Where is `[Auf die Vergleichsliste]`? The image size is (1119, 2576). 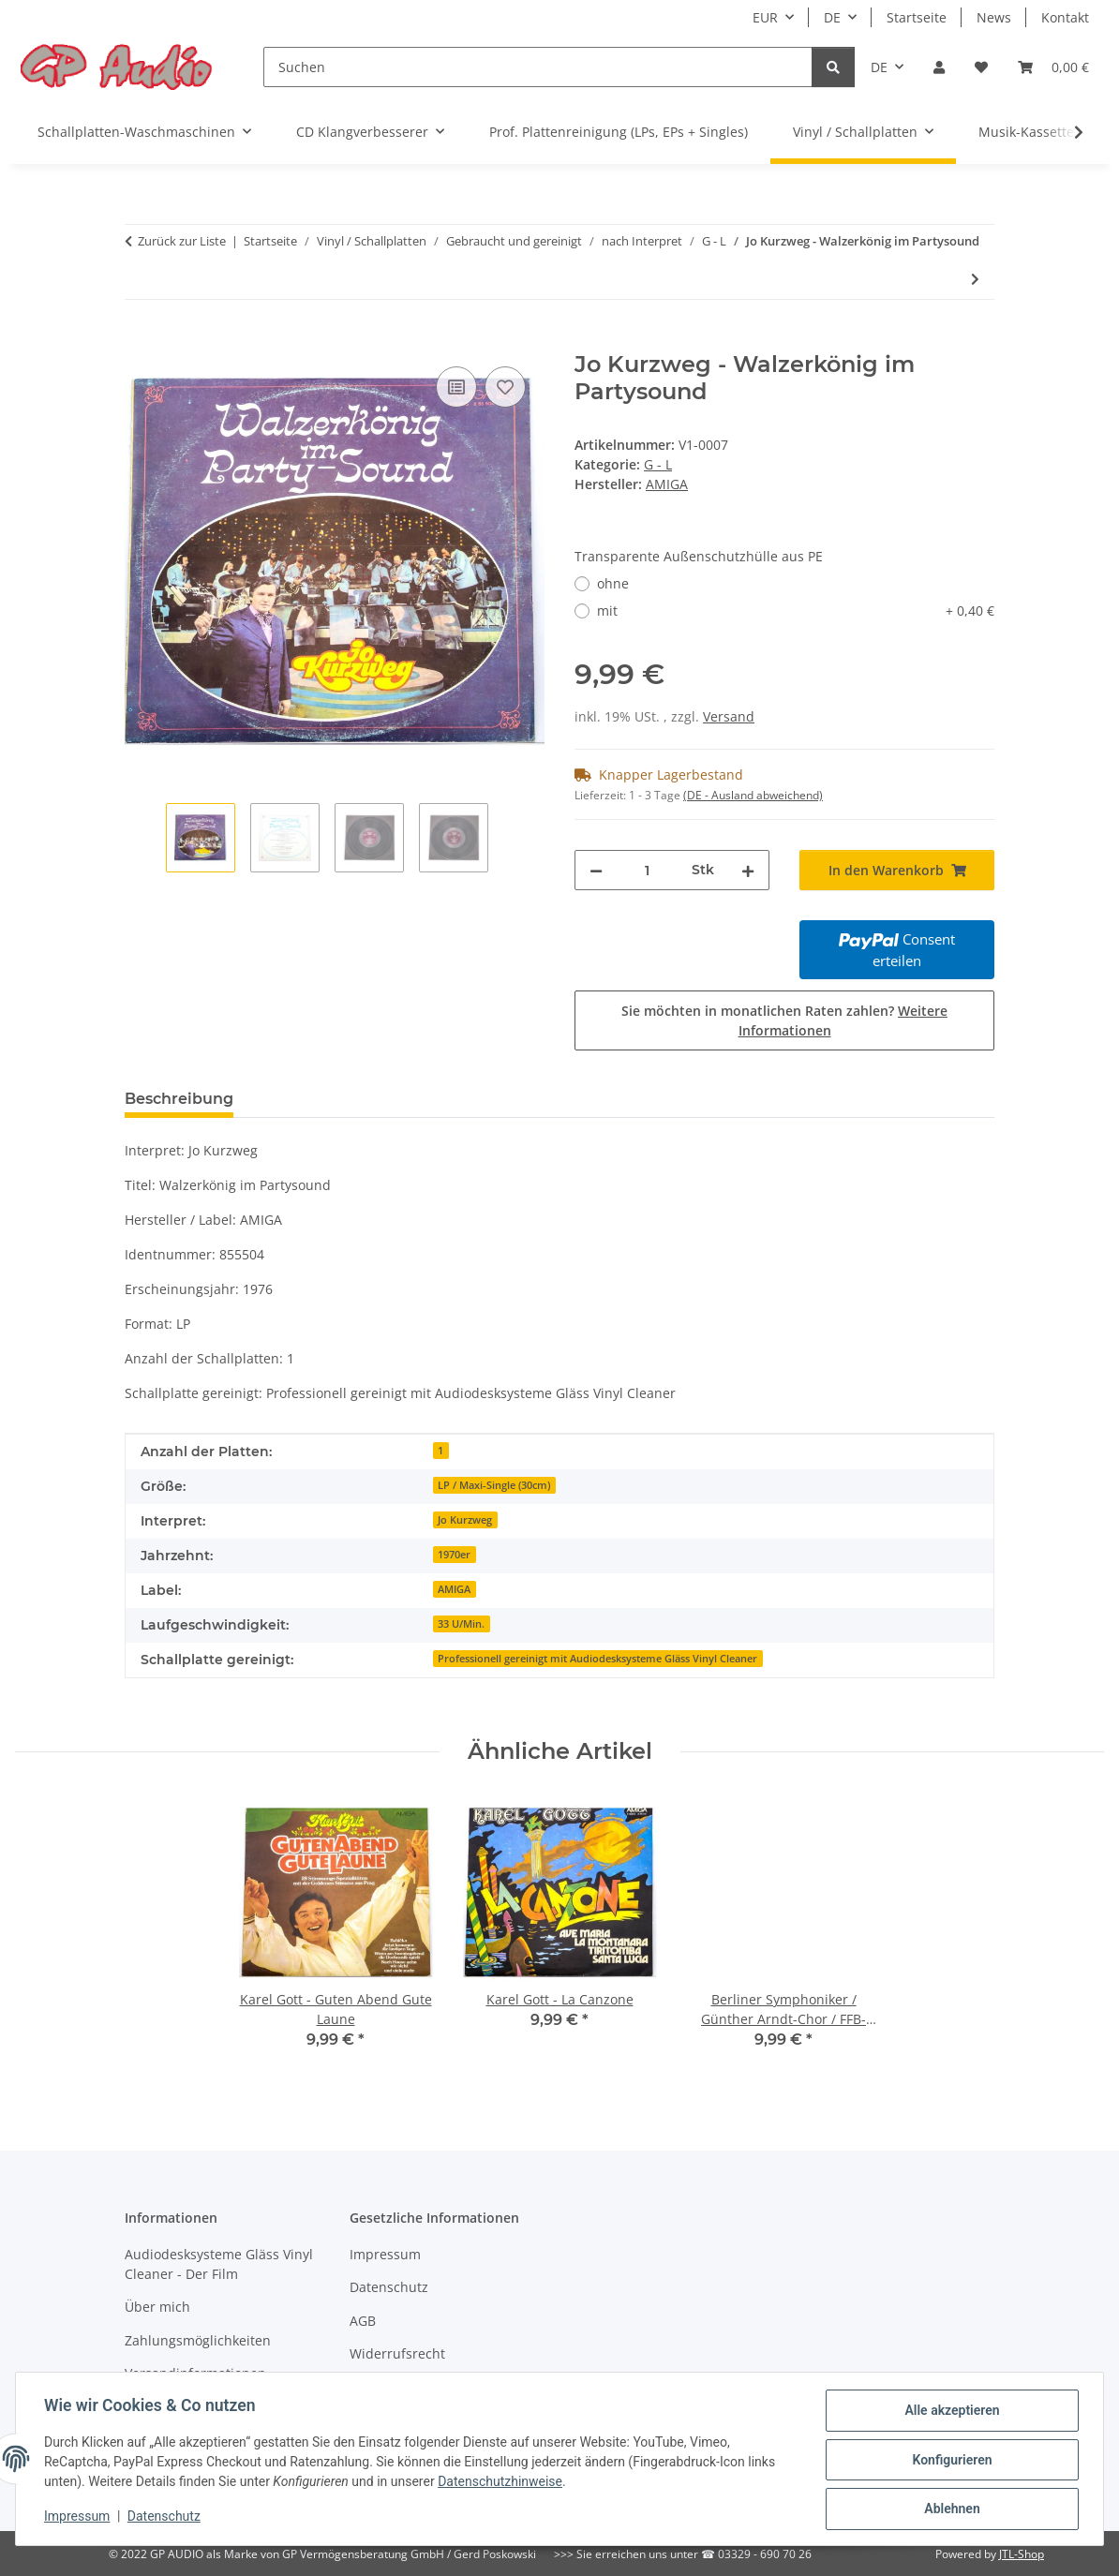 [Auf die Vergleichsliste] is located at coordinates (456, 387).